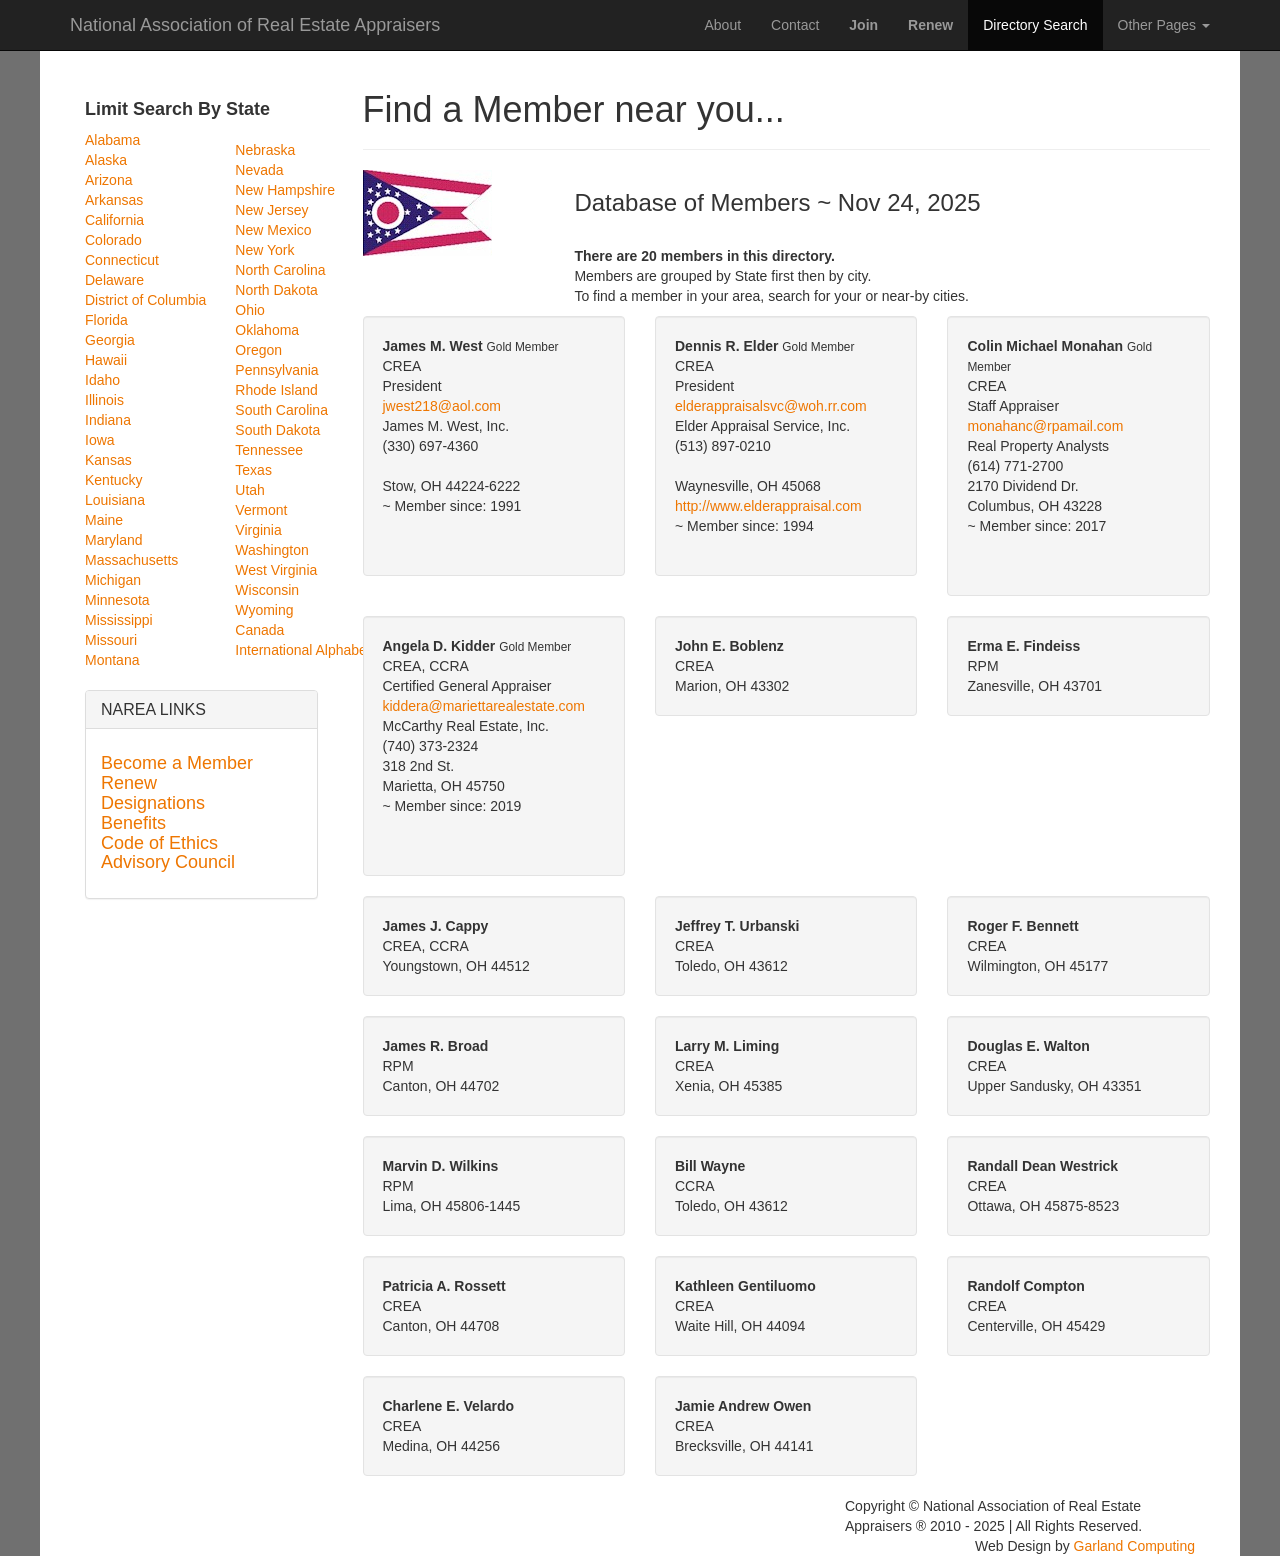 The height and width of the screenshot is (1556, 1280). What do you see at coordinates (269, 450) in the screenshot?
I see `Tennessee` at bounding box center [269, 450].